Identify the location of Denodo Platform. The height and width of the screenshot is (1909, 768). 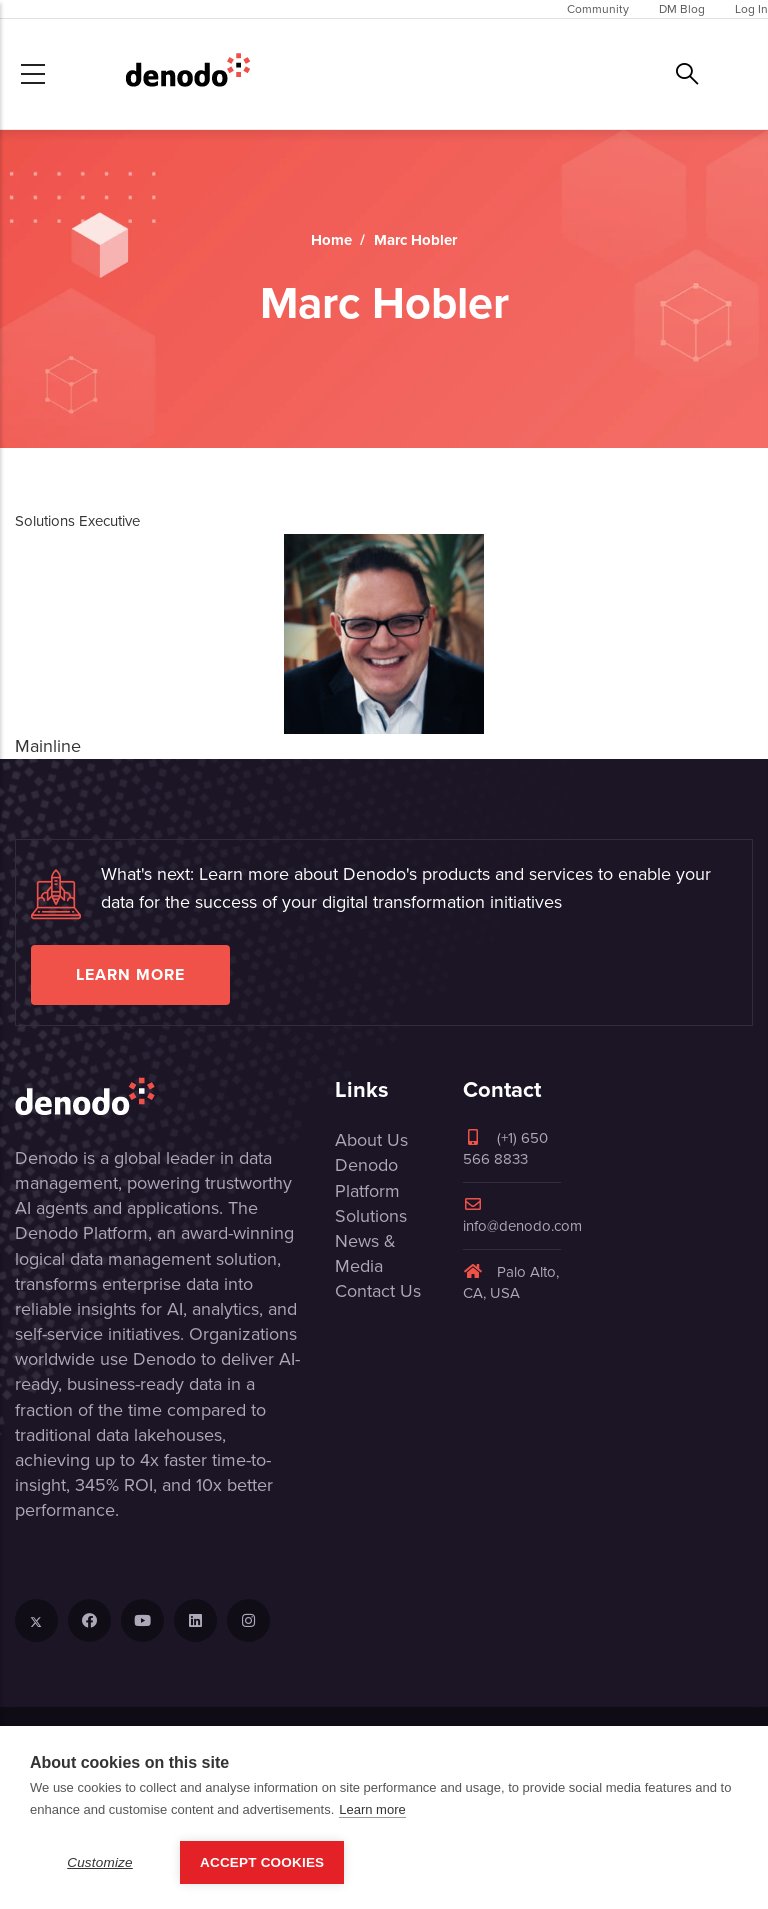
(367, 1177).